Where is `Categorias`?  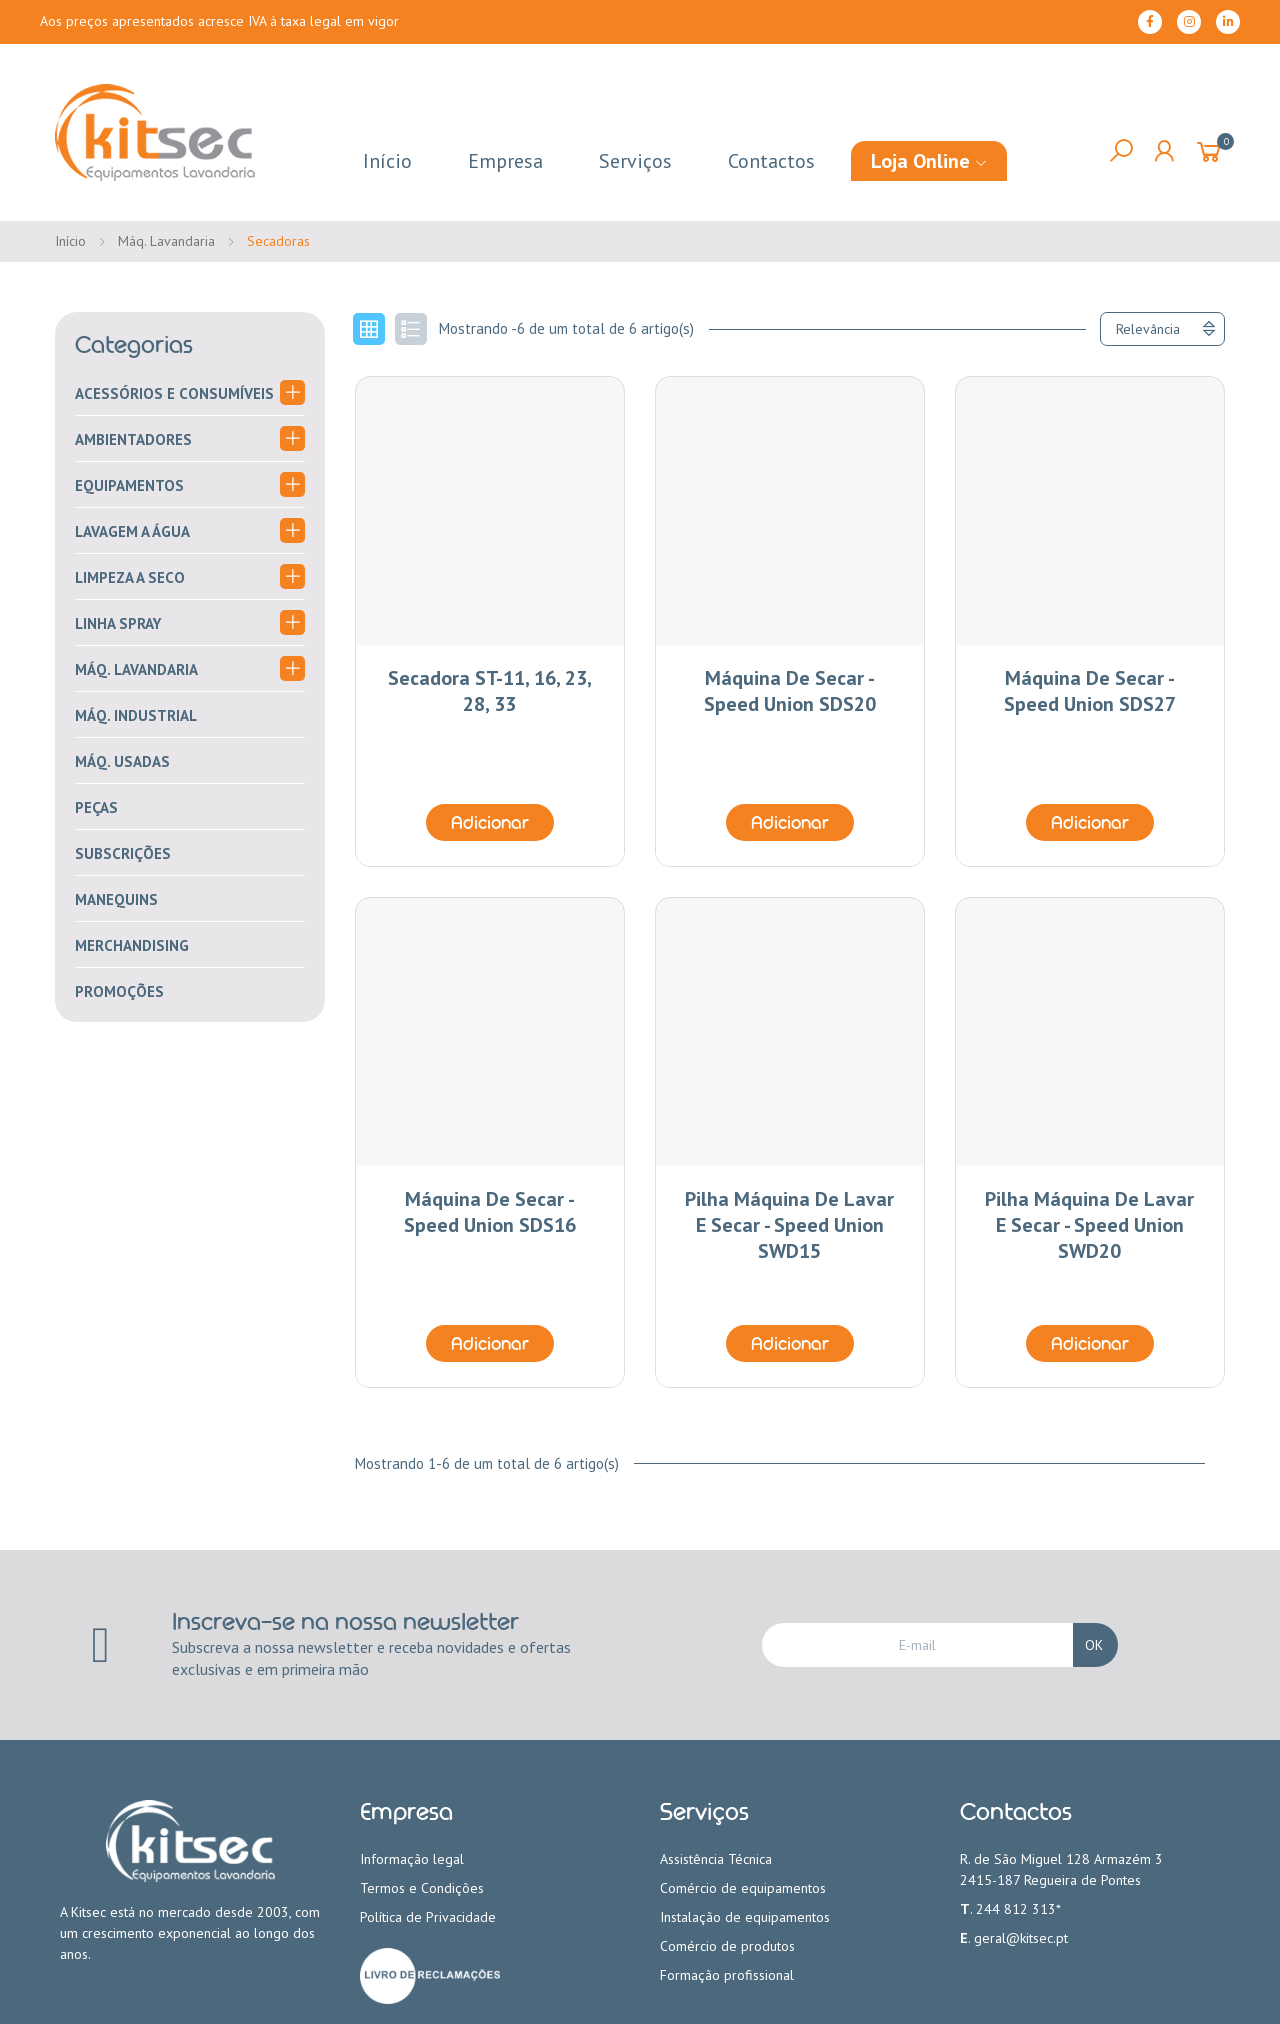 Categorias is located at coordinates (134, 345).